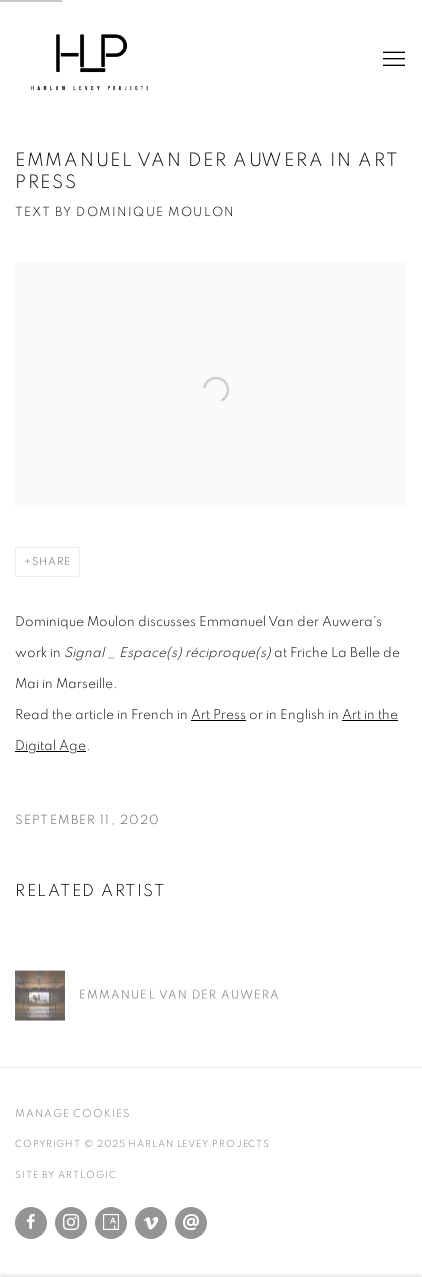 The image size is (422, 1277). What do you see at coordinates (191, 1223) in the screenshot?
I see `Send an email` at bounding box center [191, 1223].